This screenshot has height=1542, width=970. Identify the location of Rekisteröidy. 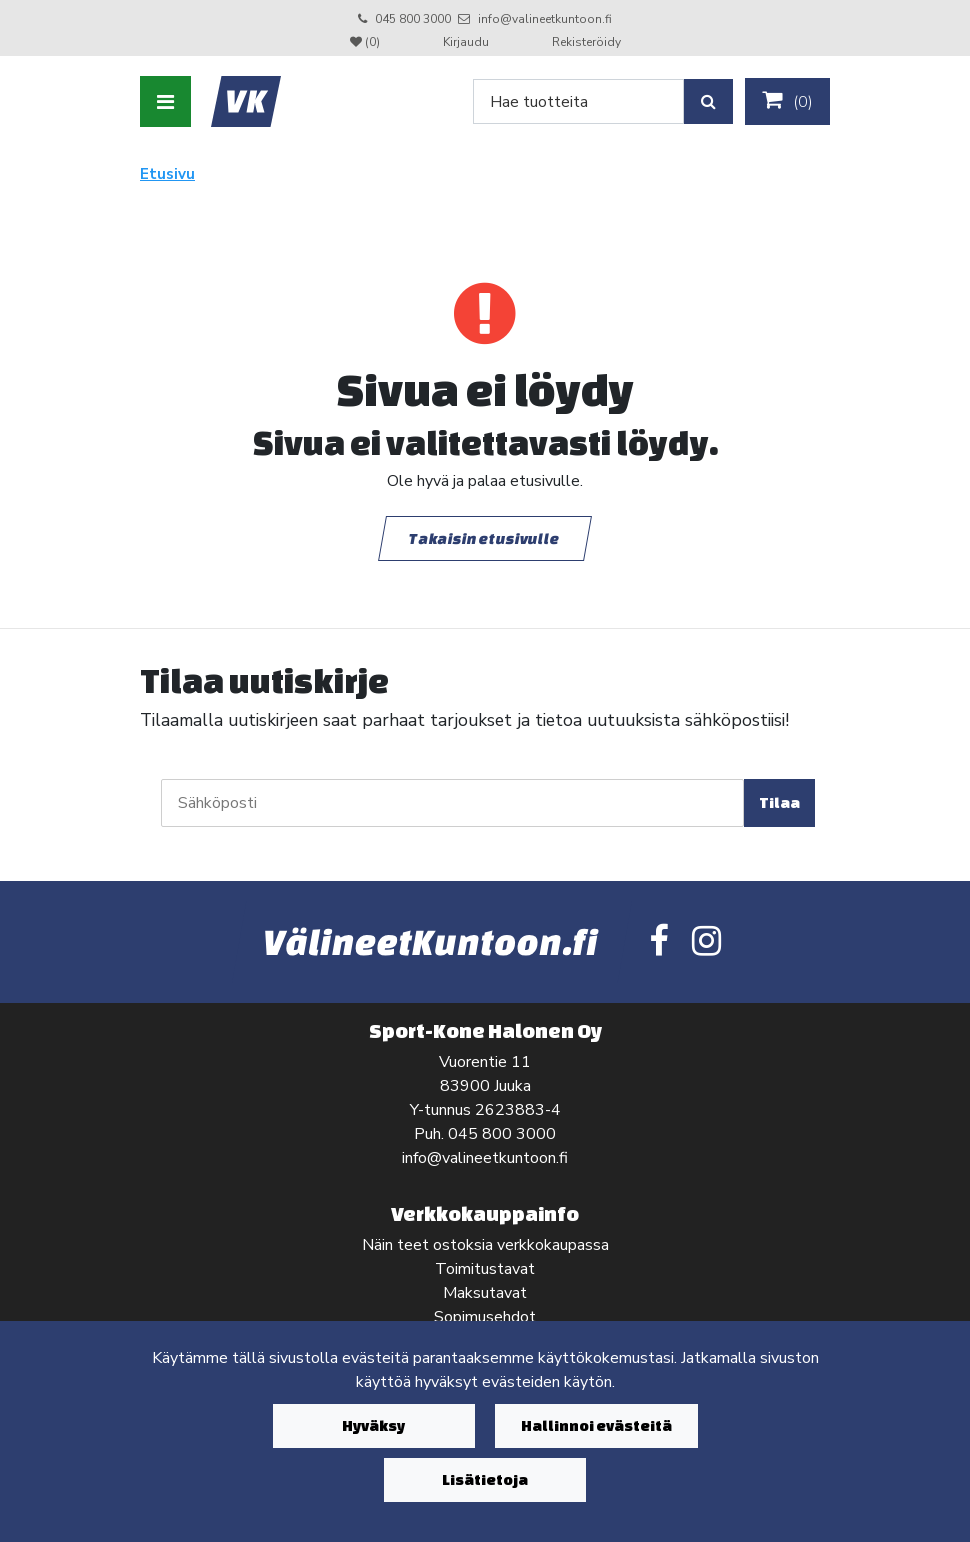
(586, 42).